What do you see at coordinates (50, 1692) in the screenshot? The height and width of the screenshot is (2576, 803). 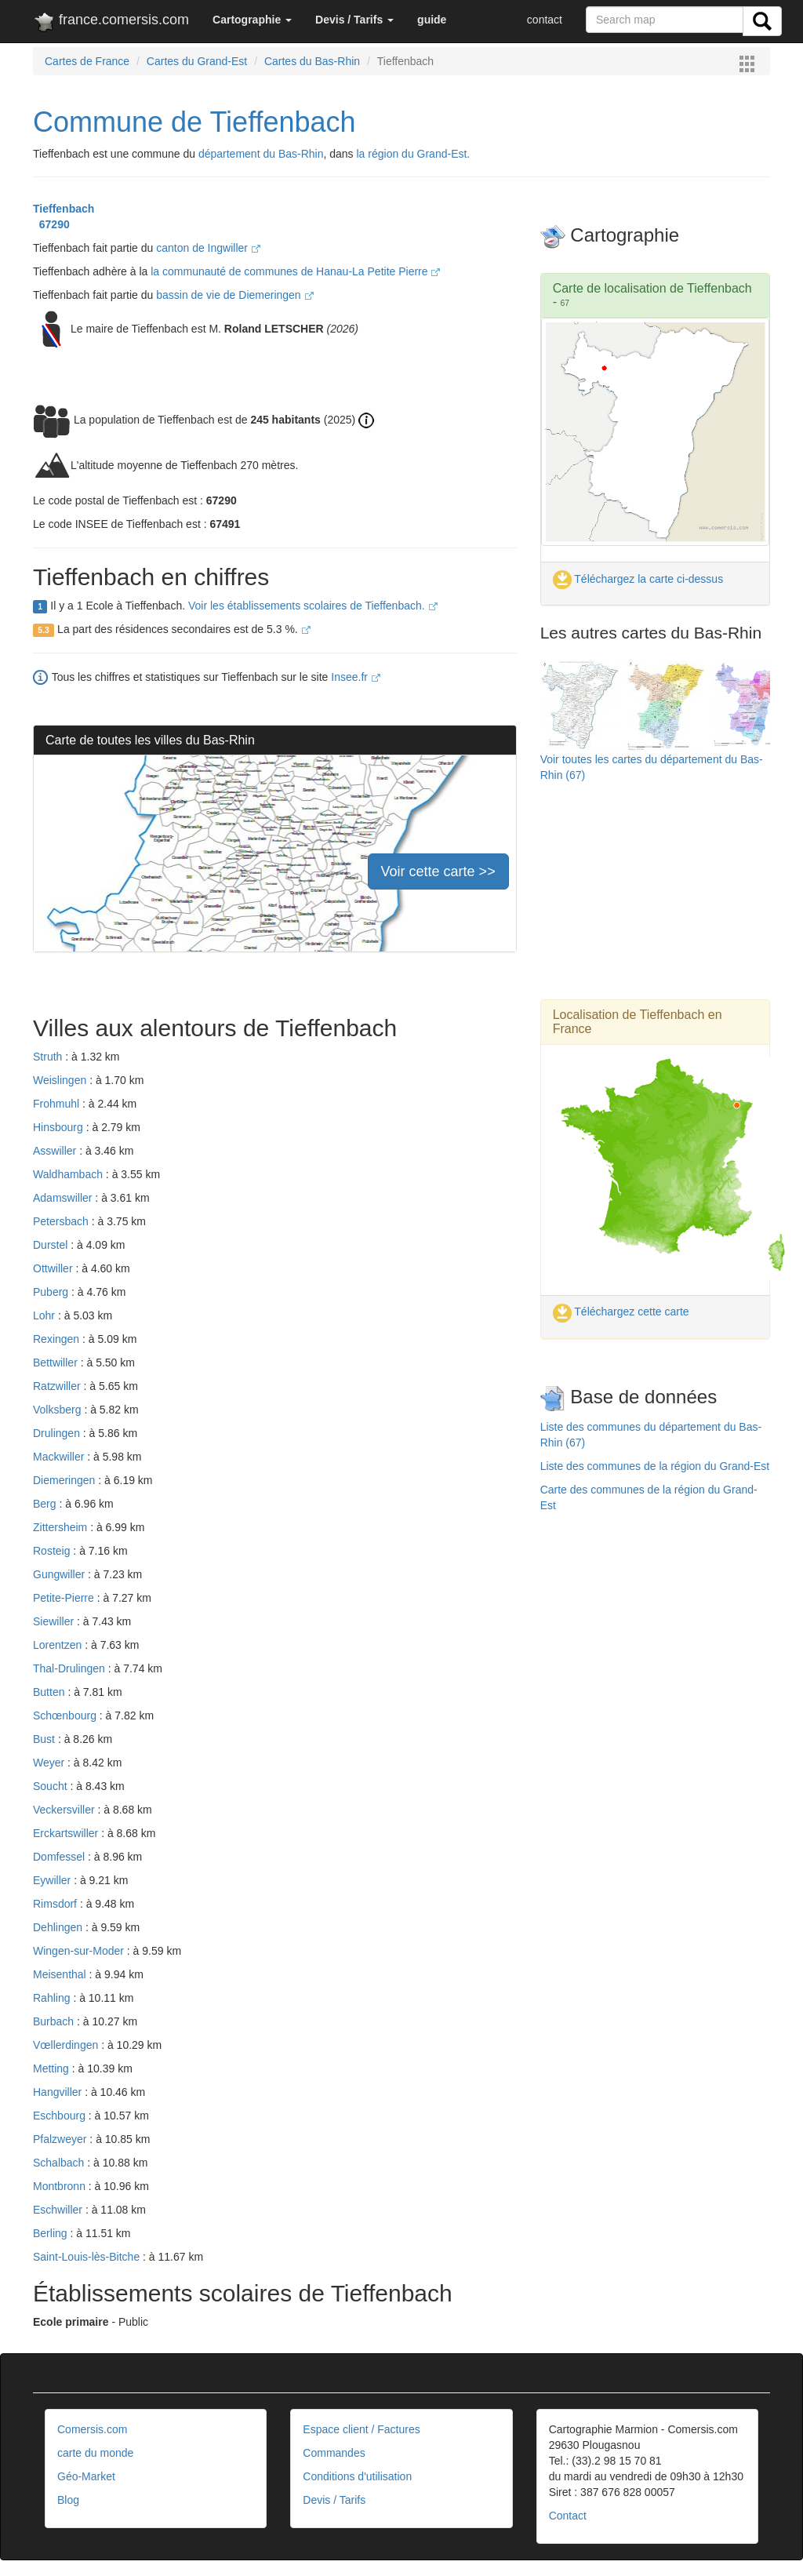 I see `Butten` at bounding box center [50, 1692].